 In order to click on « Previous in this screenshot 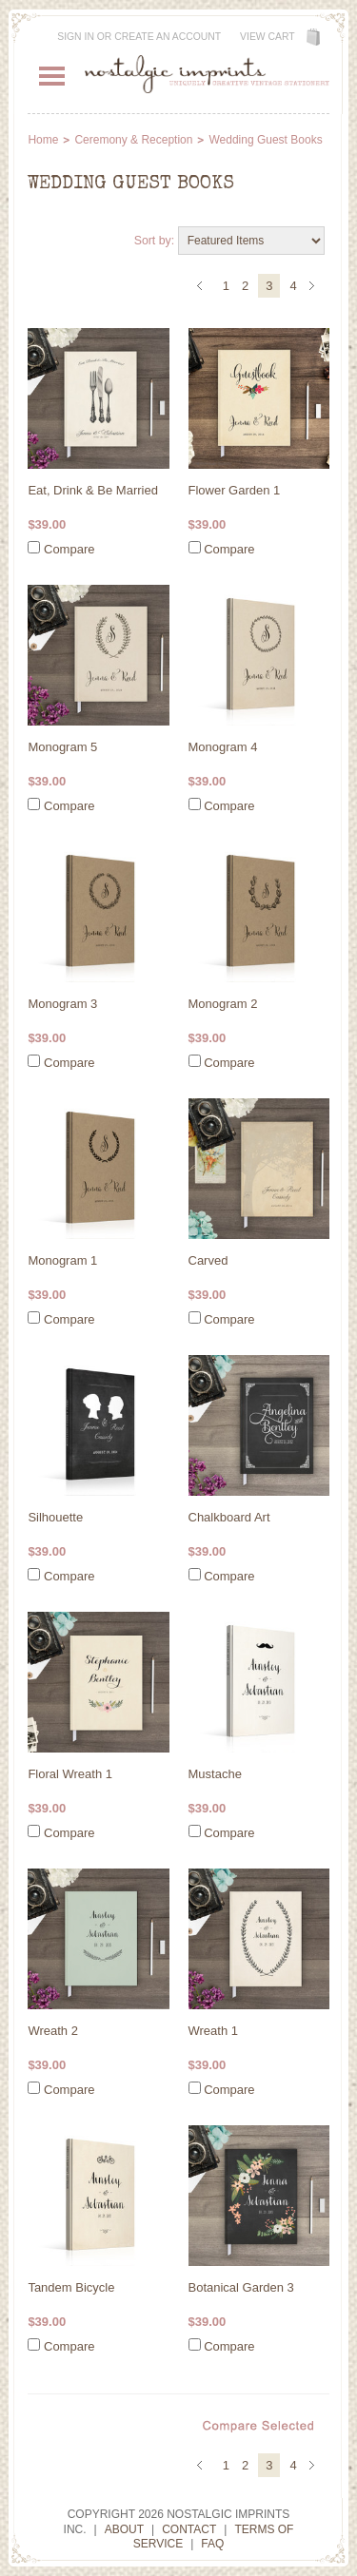, I will do `click(202, 287)`.